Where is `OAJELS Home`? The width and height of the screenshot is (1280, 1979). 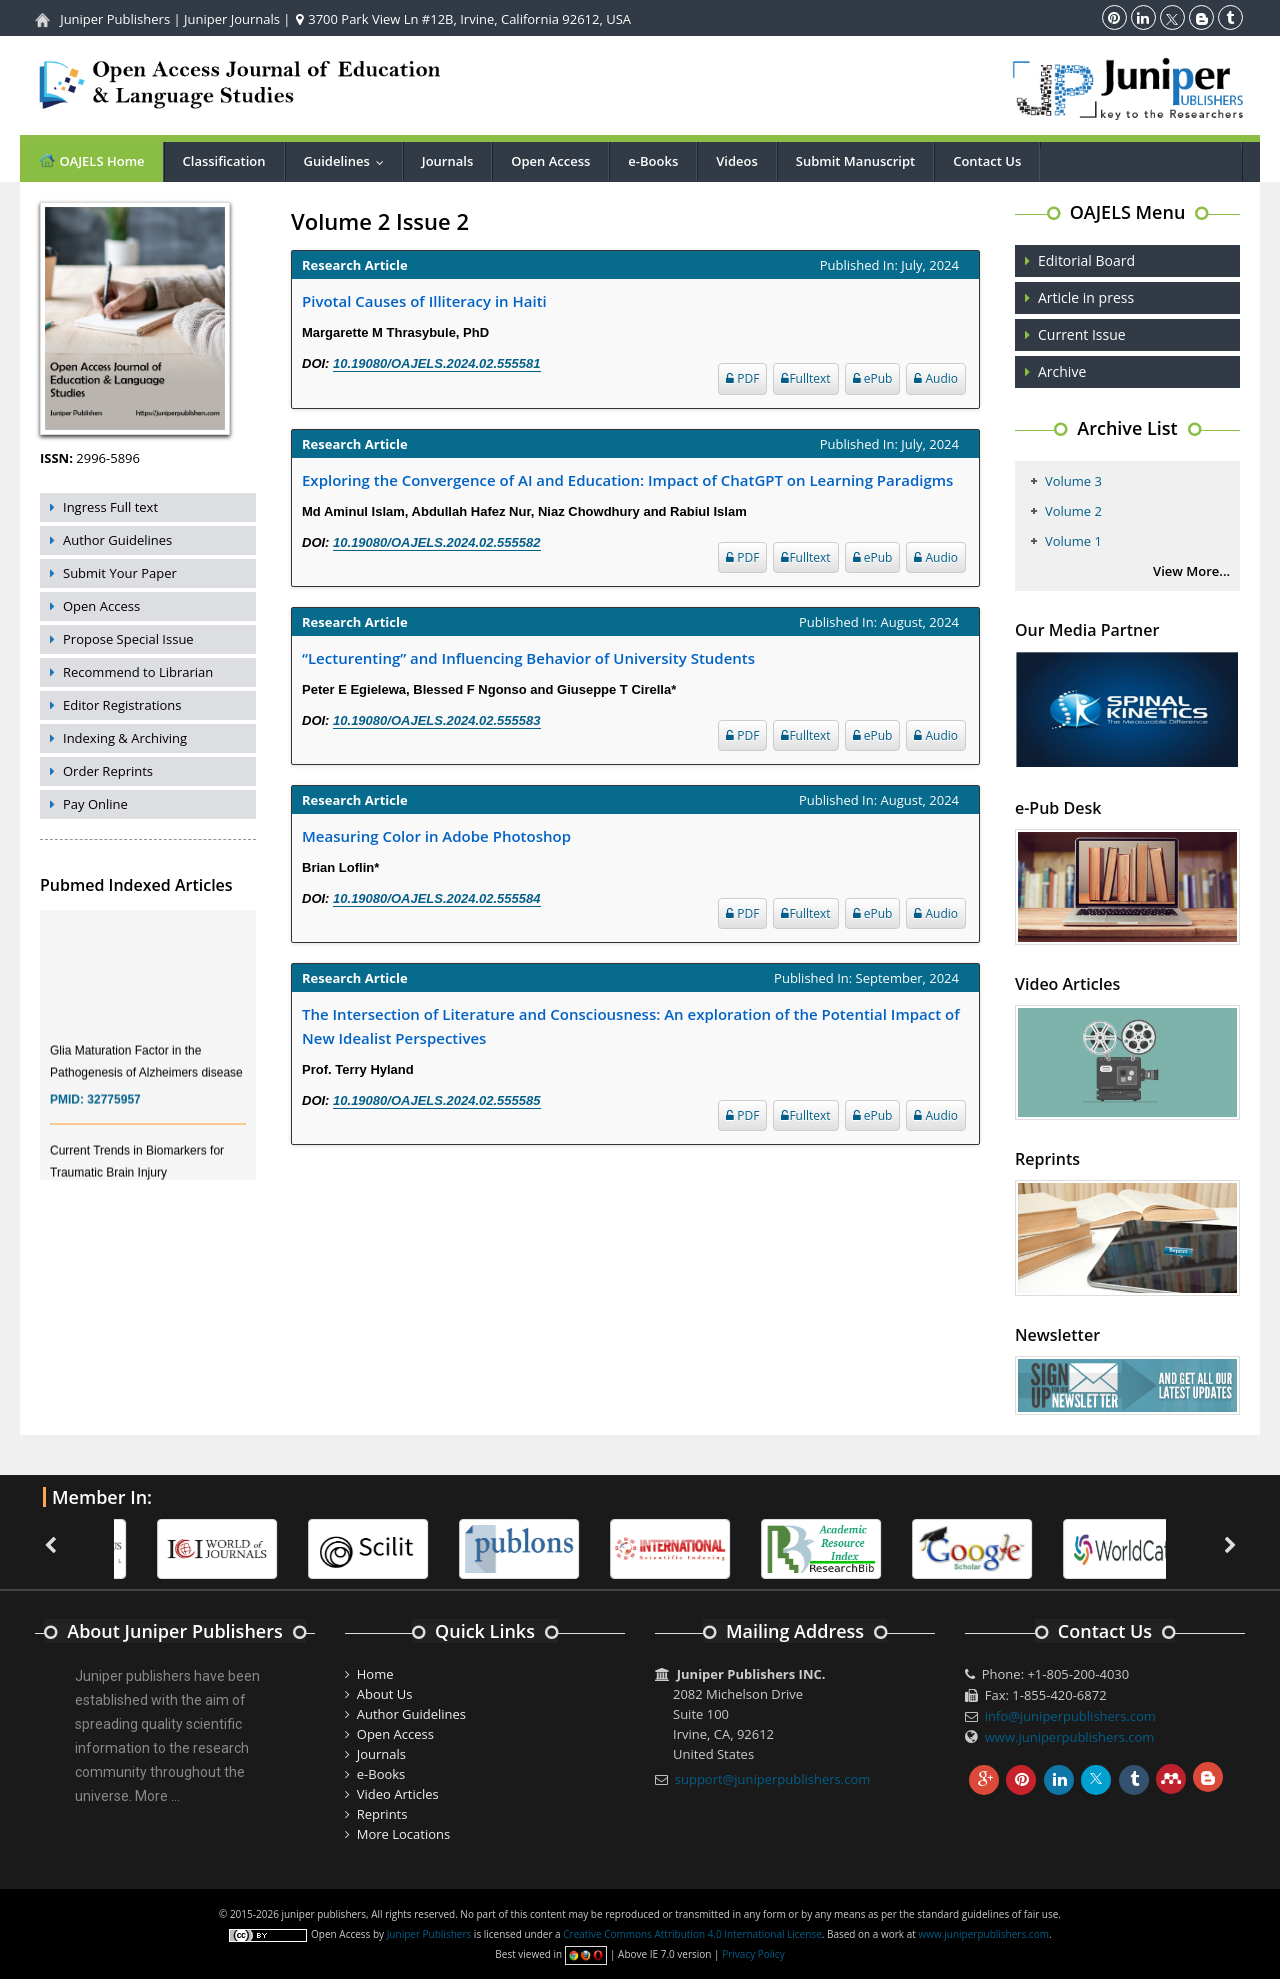
OAJELS Home is located at coordinates (91, 160).